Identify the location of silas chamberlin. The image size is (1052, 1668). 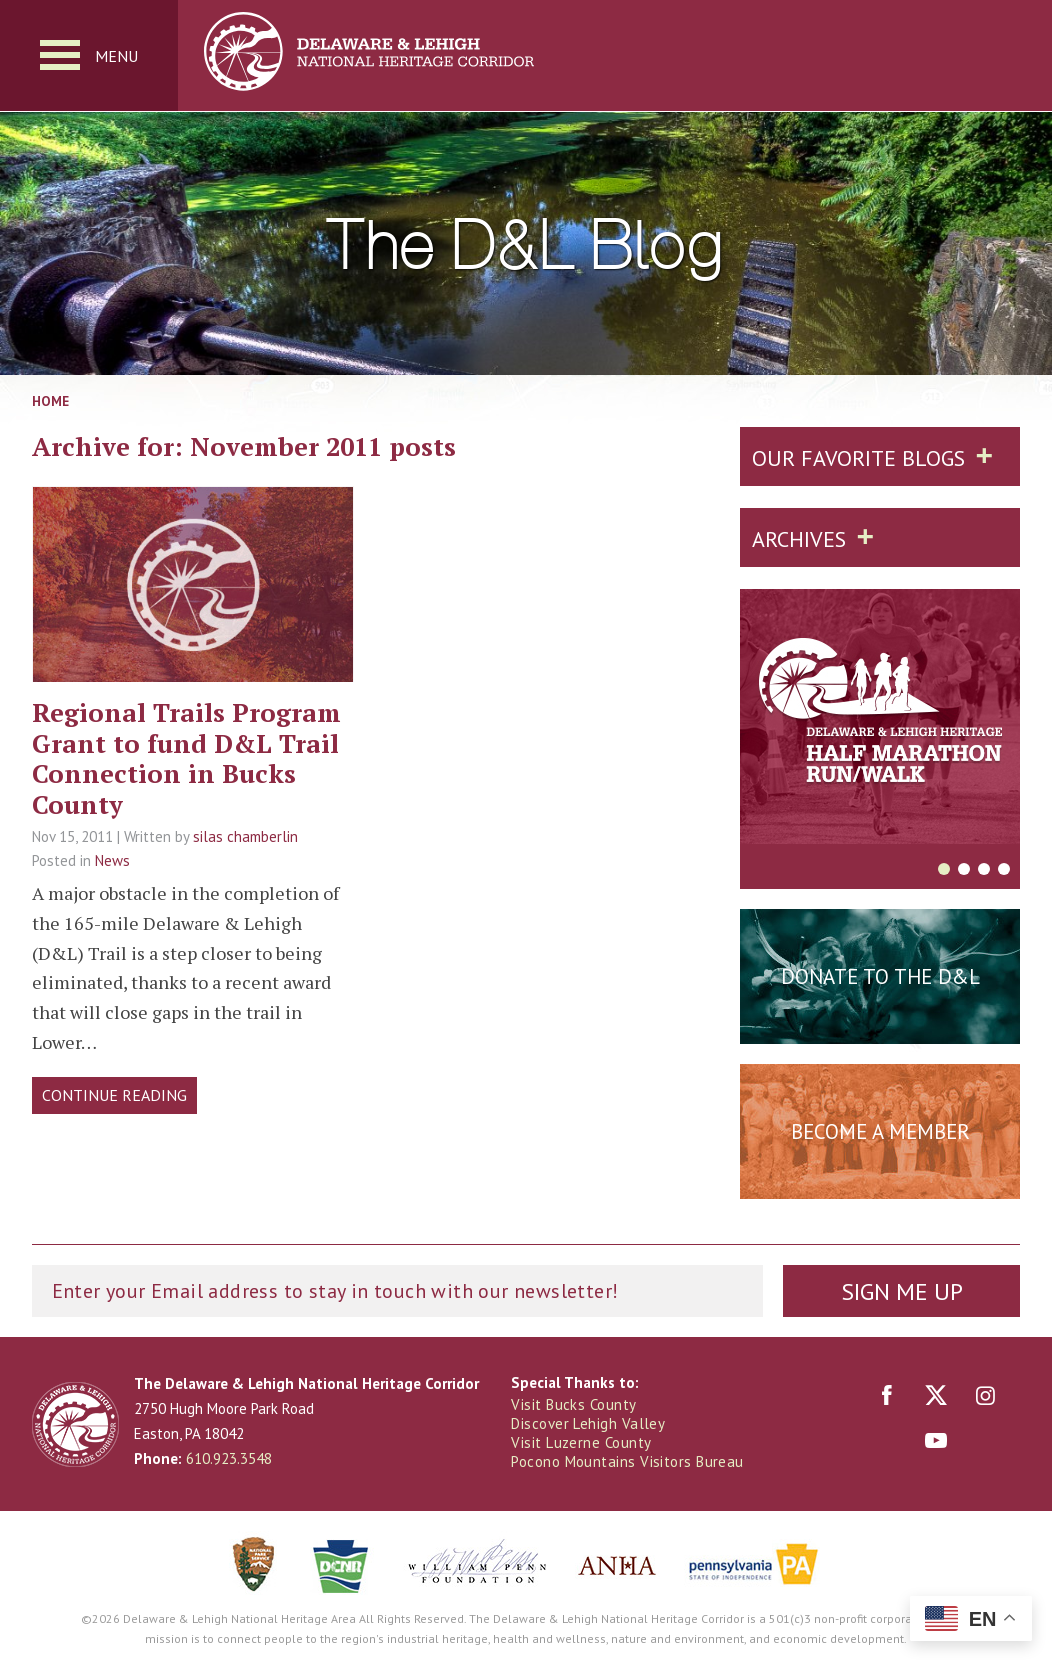
(245, 836).